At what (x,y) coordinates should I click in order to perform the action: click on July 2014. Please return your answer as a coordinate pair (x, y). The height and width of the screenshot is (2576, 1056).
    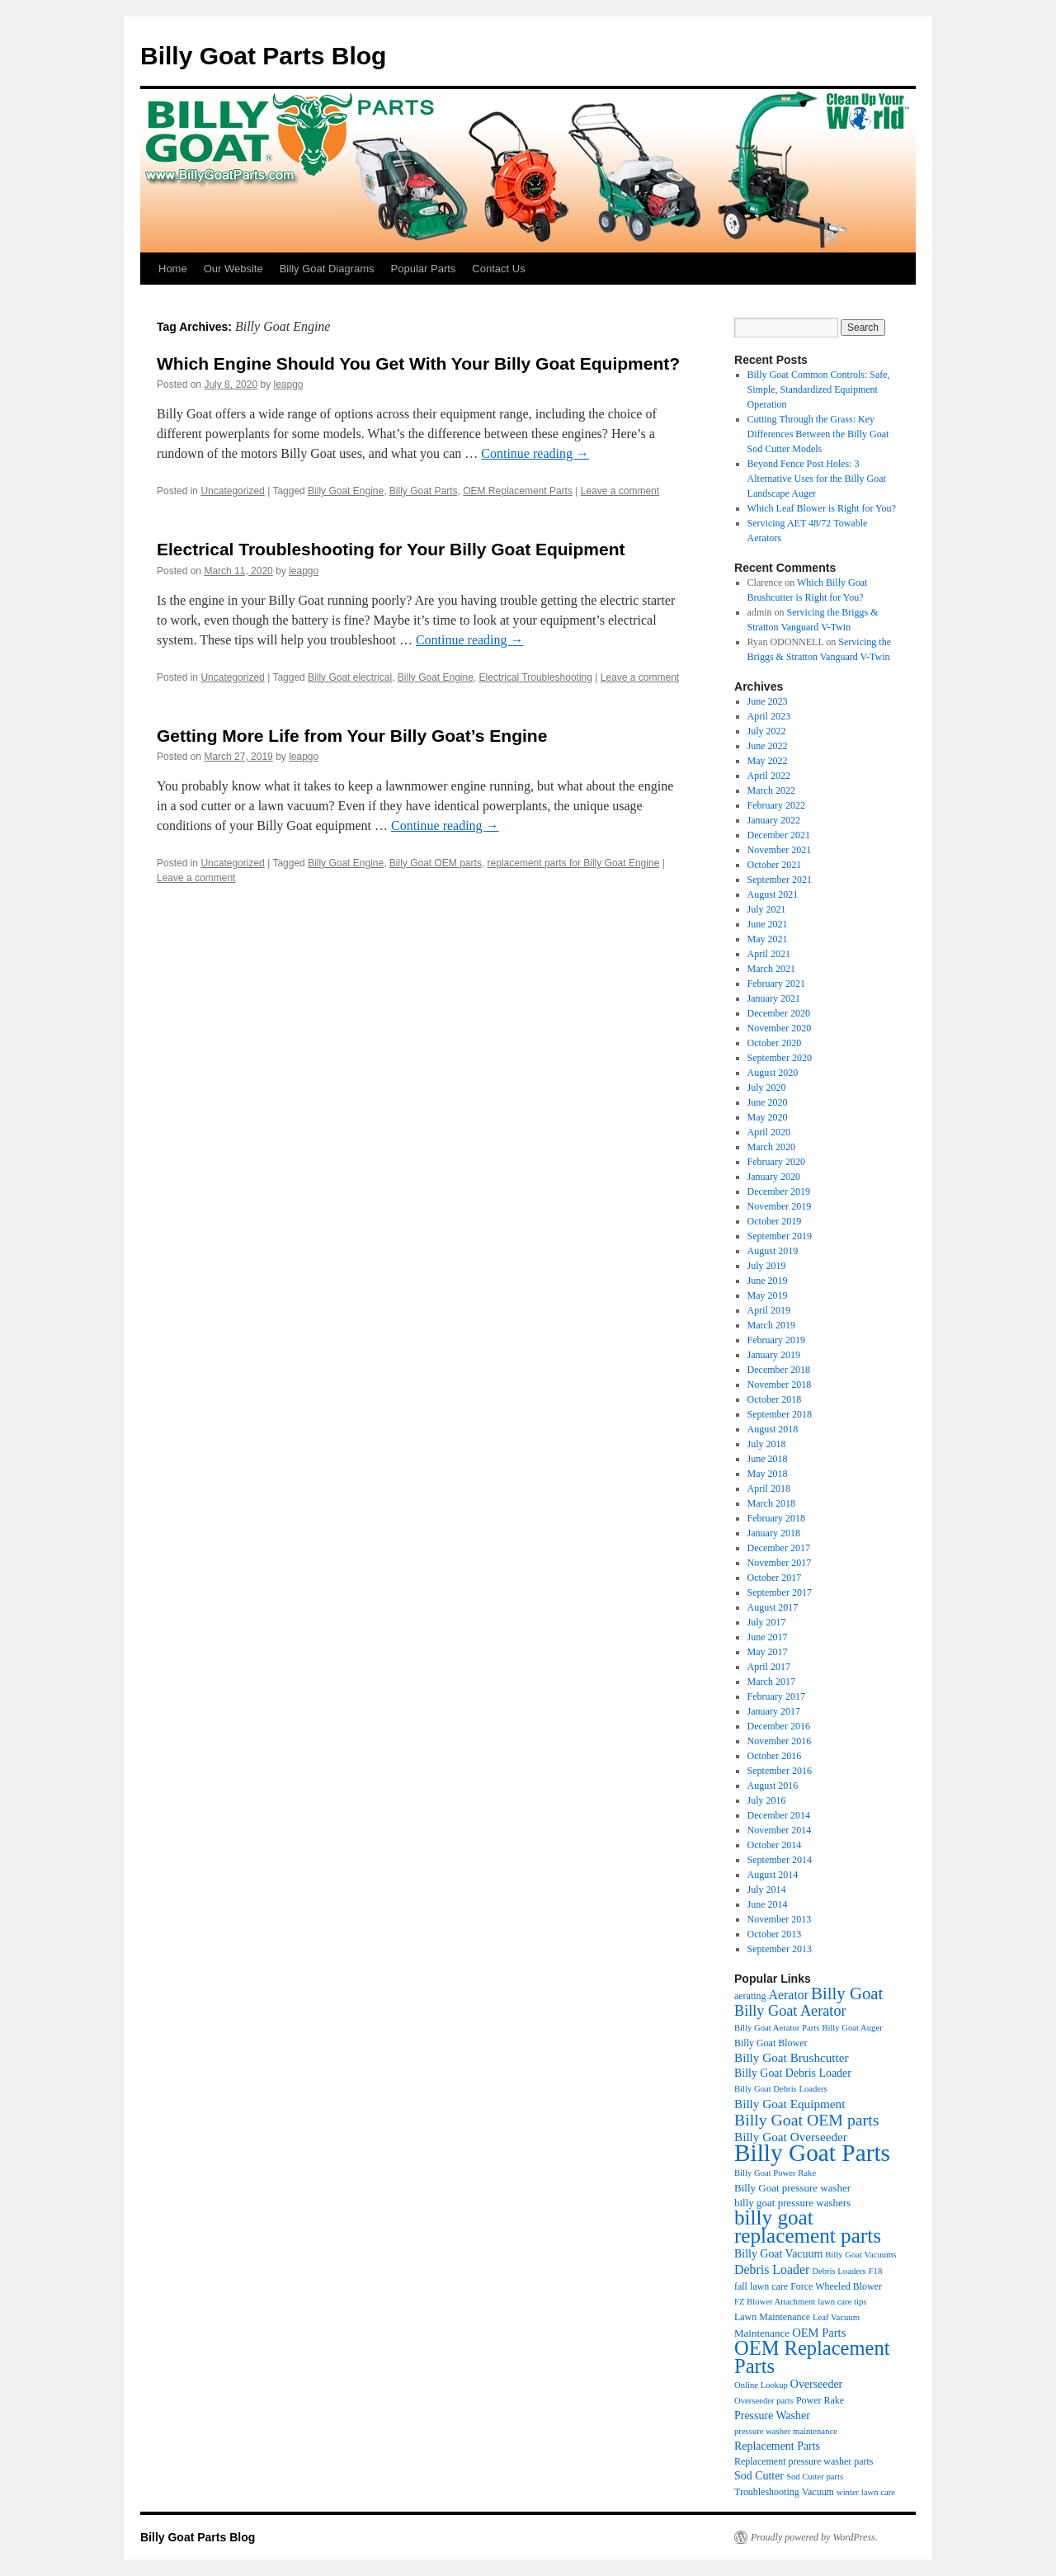
    Looking at the image, I should click on (766, 1889).